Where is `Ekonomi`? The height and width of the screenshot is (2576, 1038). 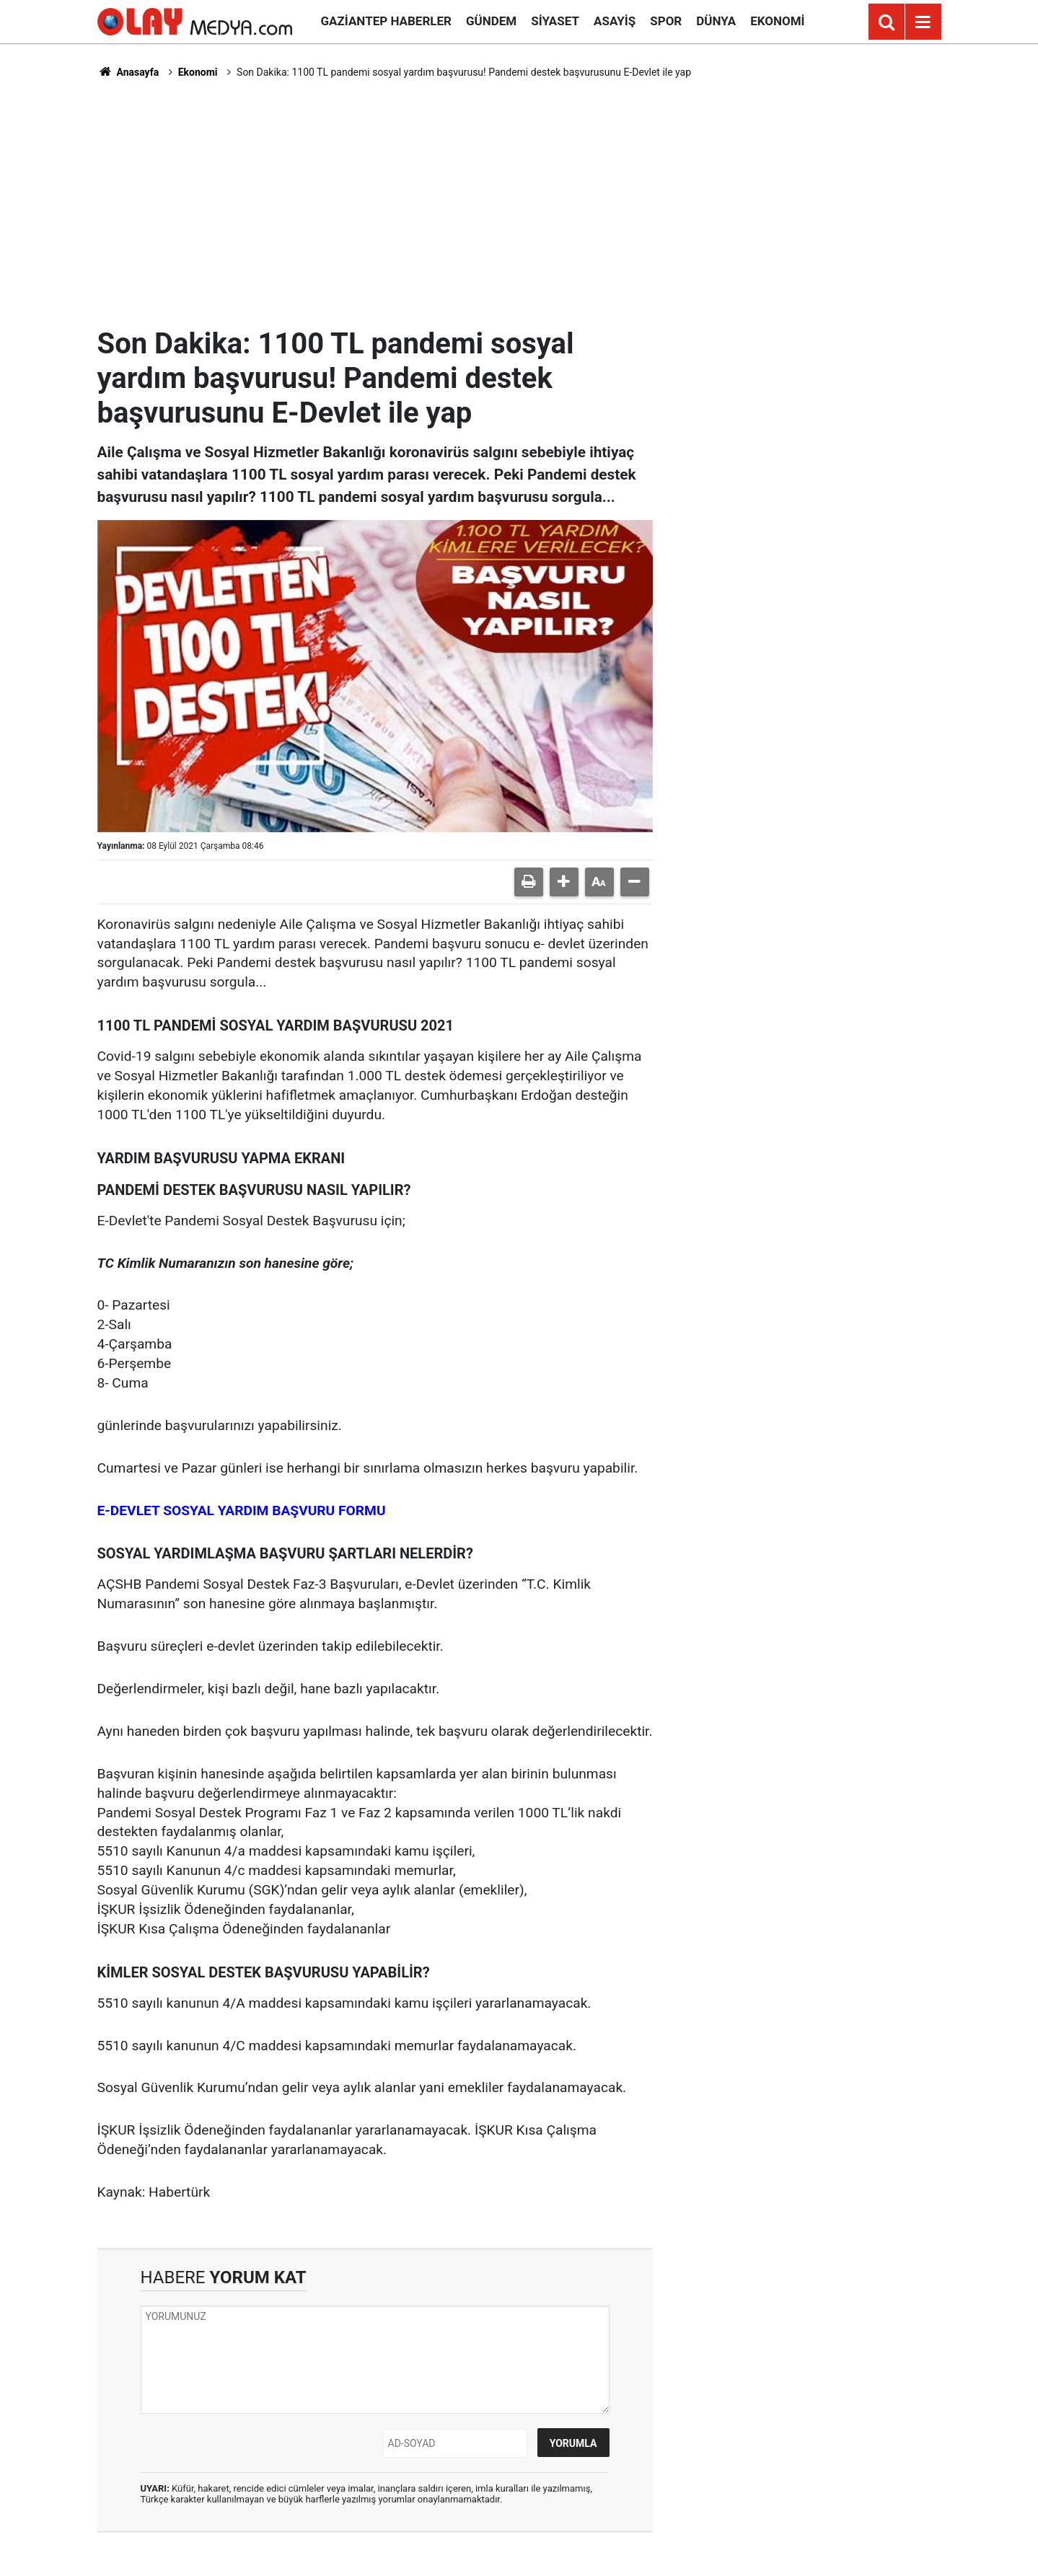 Ekonomi is located at coordinates (777, 21).